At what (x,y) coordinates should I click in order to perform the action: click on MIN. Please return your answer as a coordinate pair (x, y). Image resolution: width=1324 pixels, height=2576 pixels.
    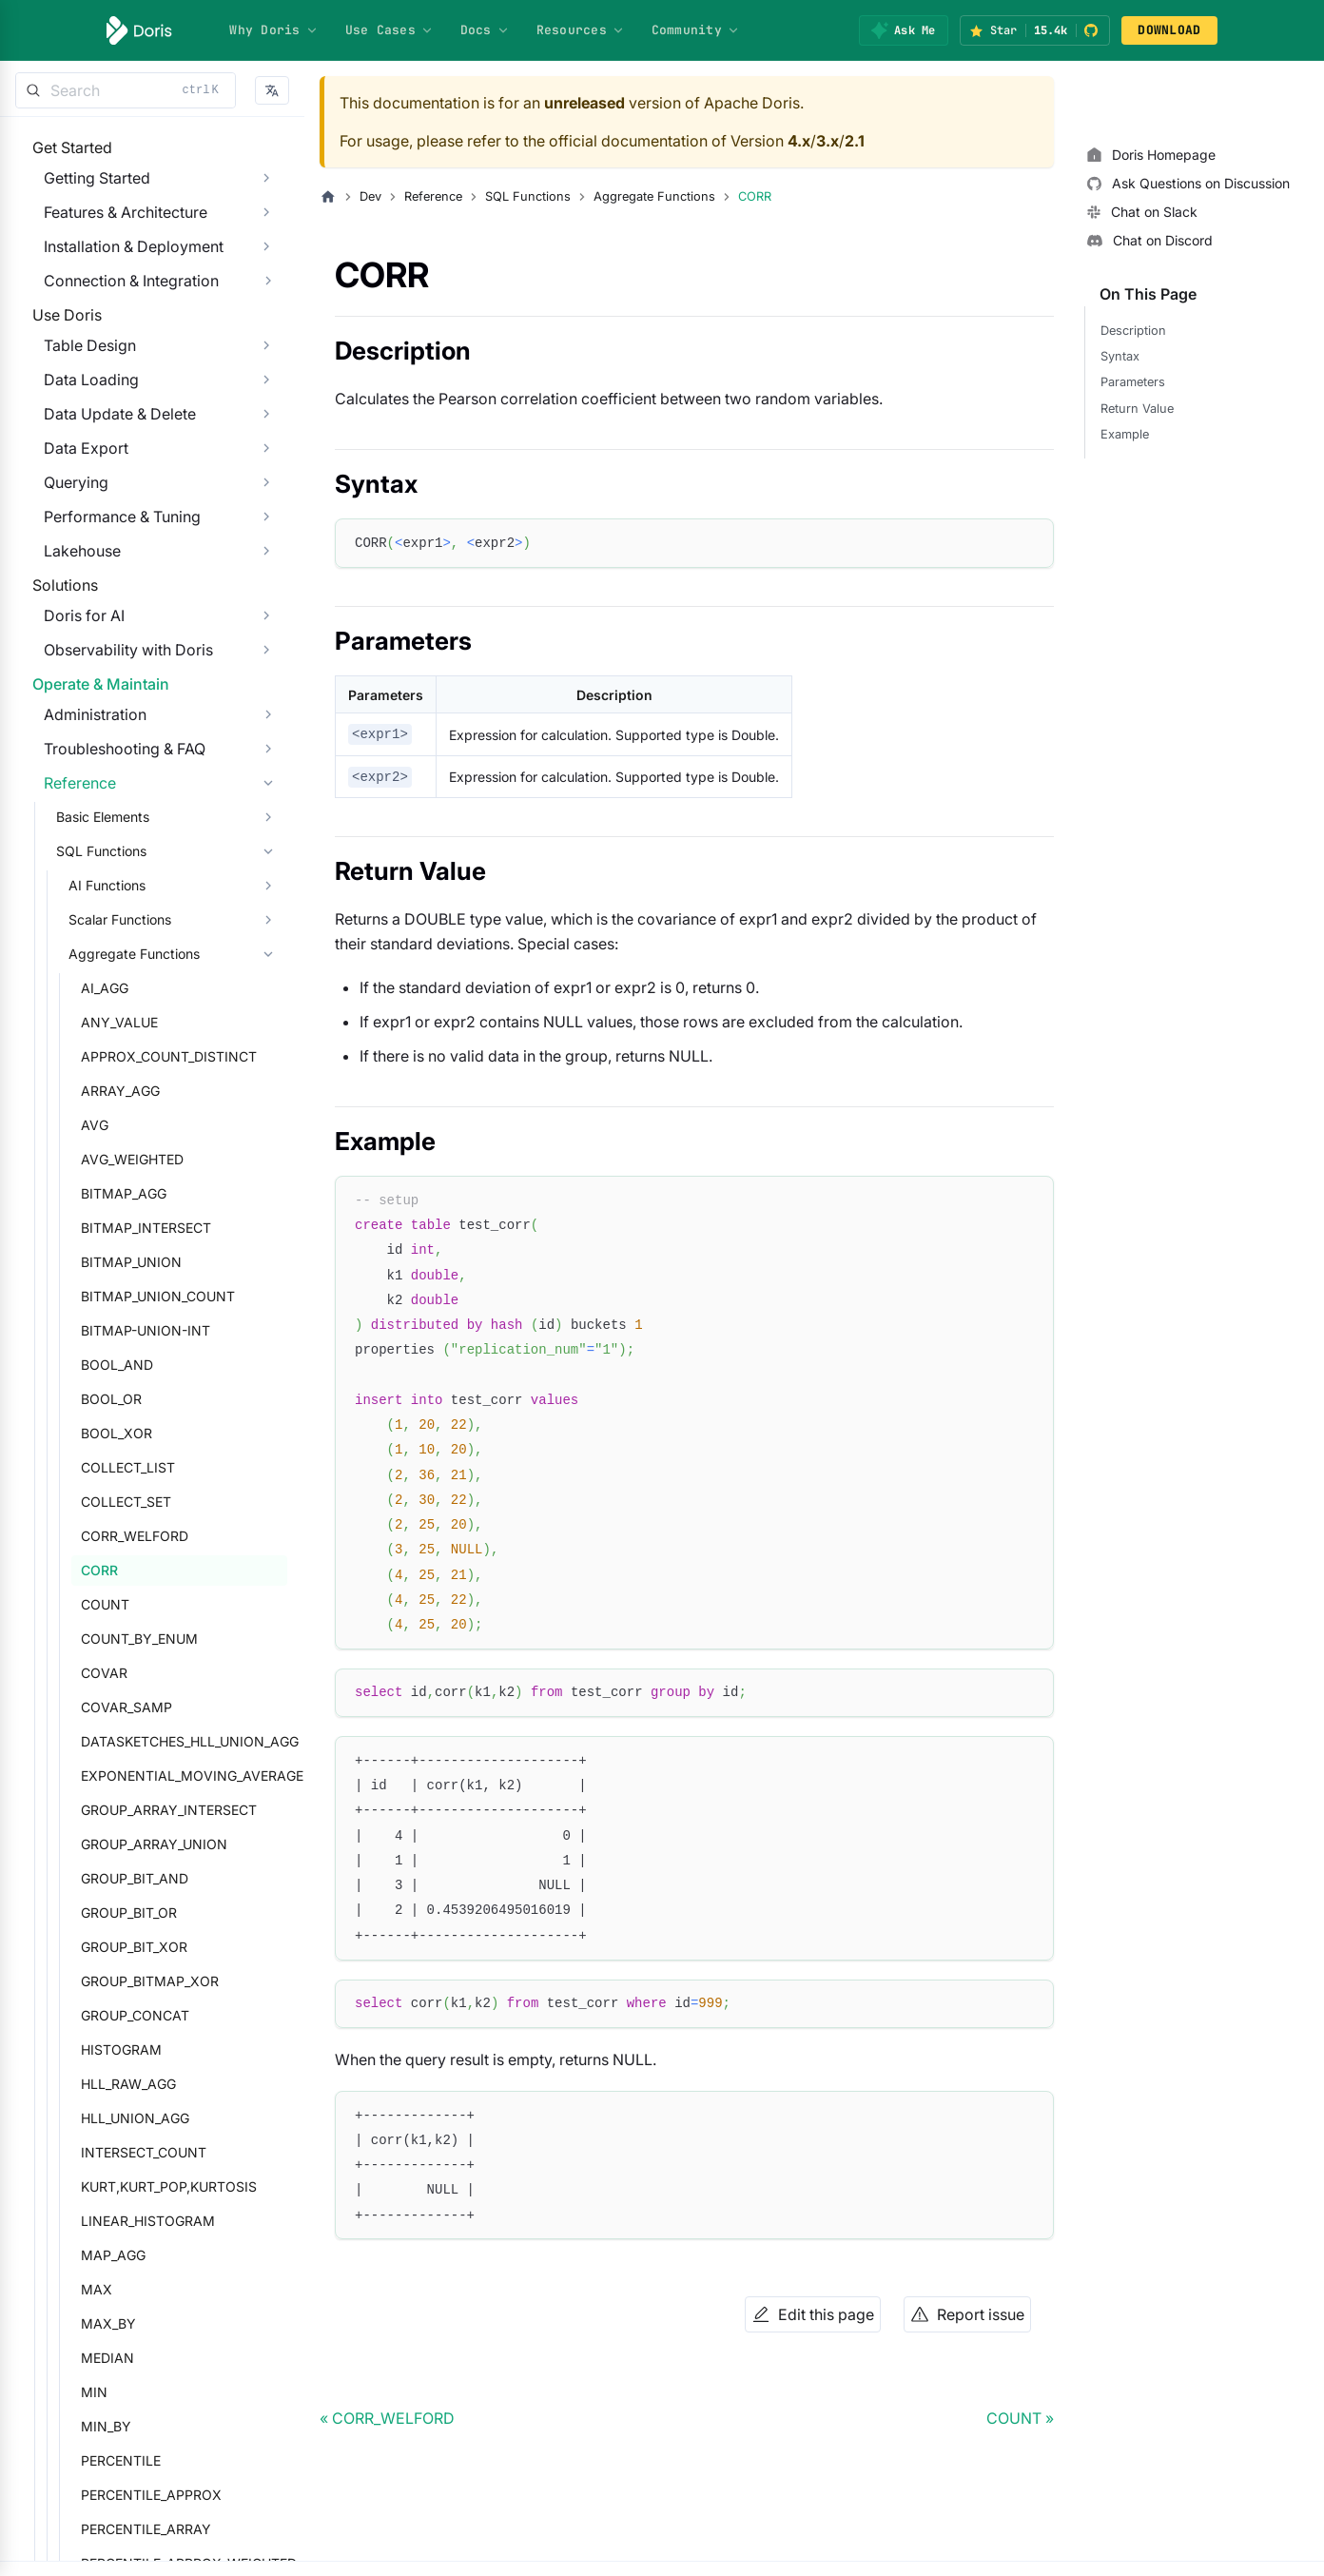
    Looking at the image, I should click on (82, 2528).